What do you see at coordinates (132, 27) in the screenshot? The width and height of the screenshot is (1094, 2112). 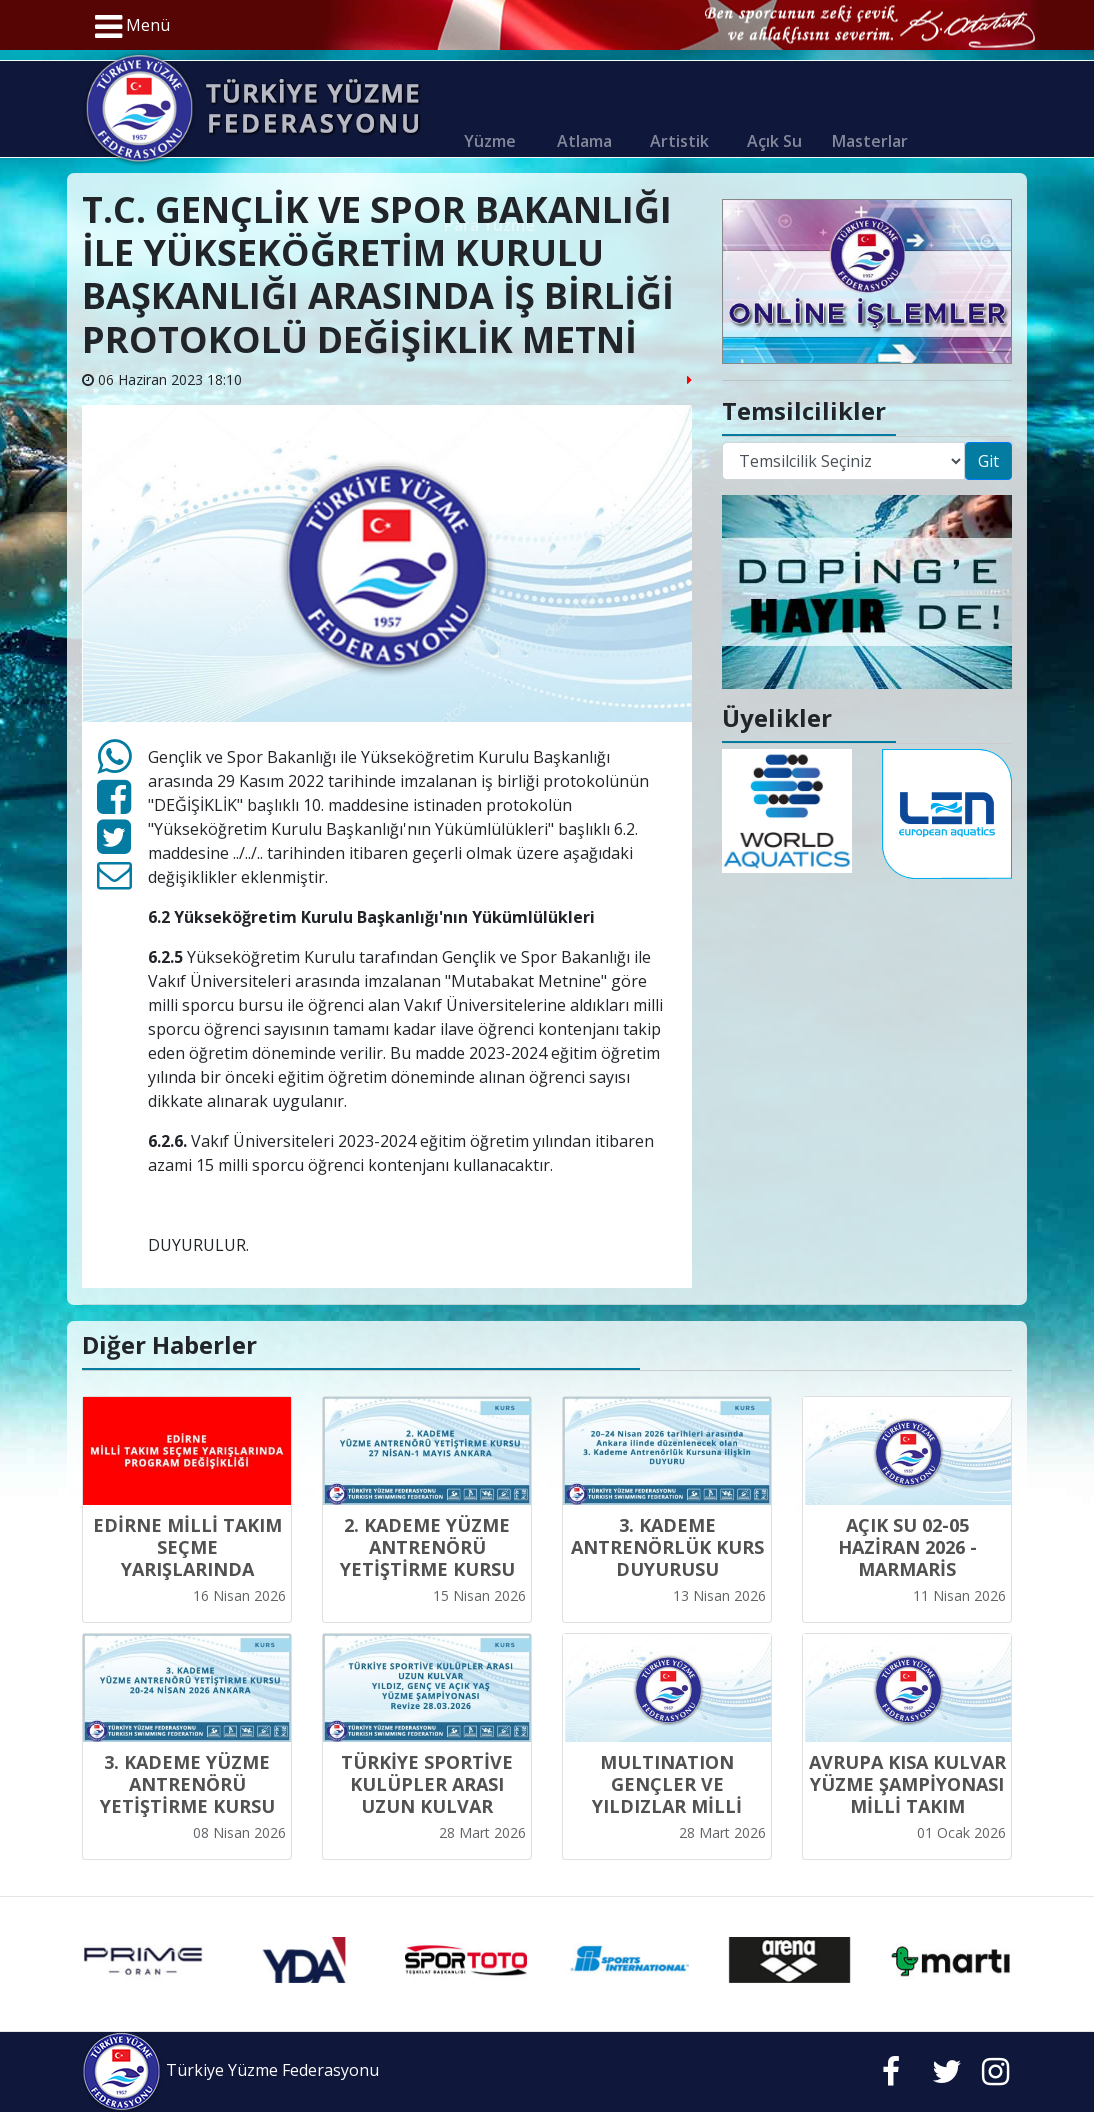 I see `Menü` at bounding box center [132, 27].